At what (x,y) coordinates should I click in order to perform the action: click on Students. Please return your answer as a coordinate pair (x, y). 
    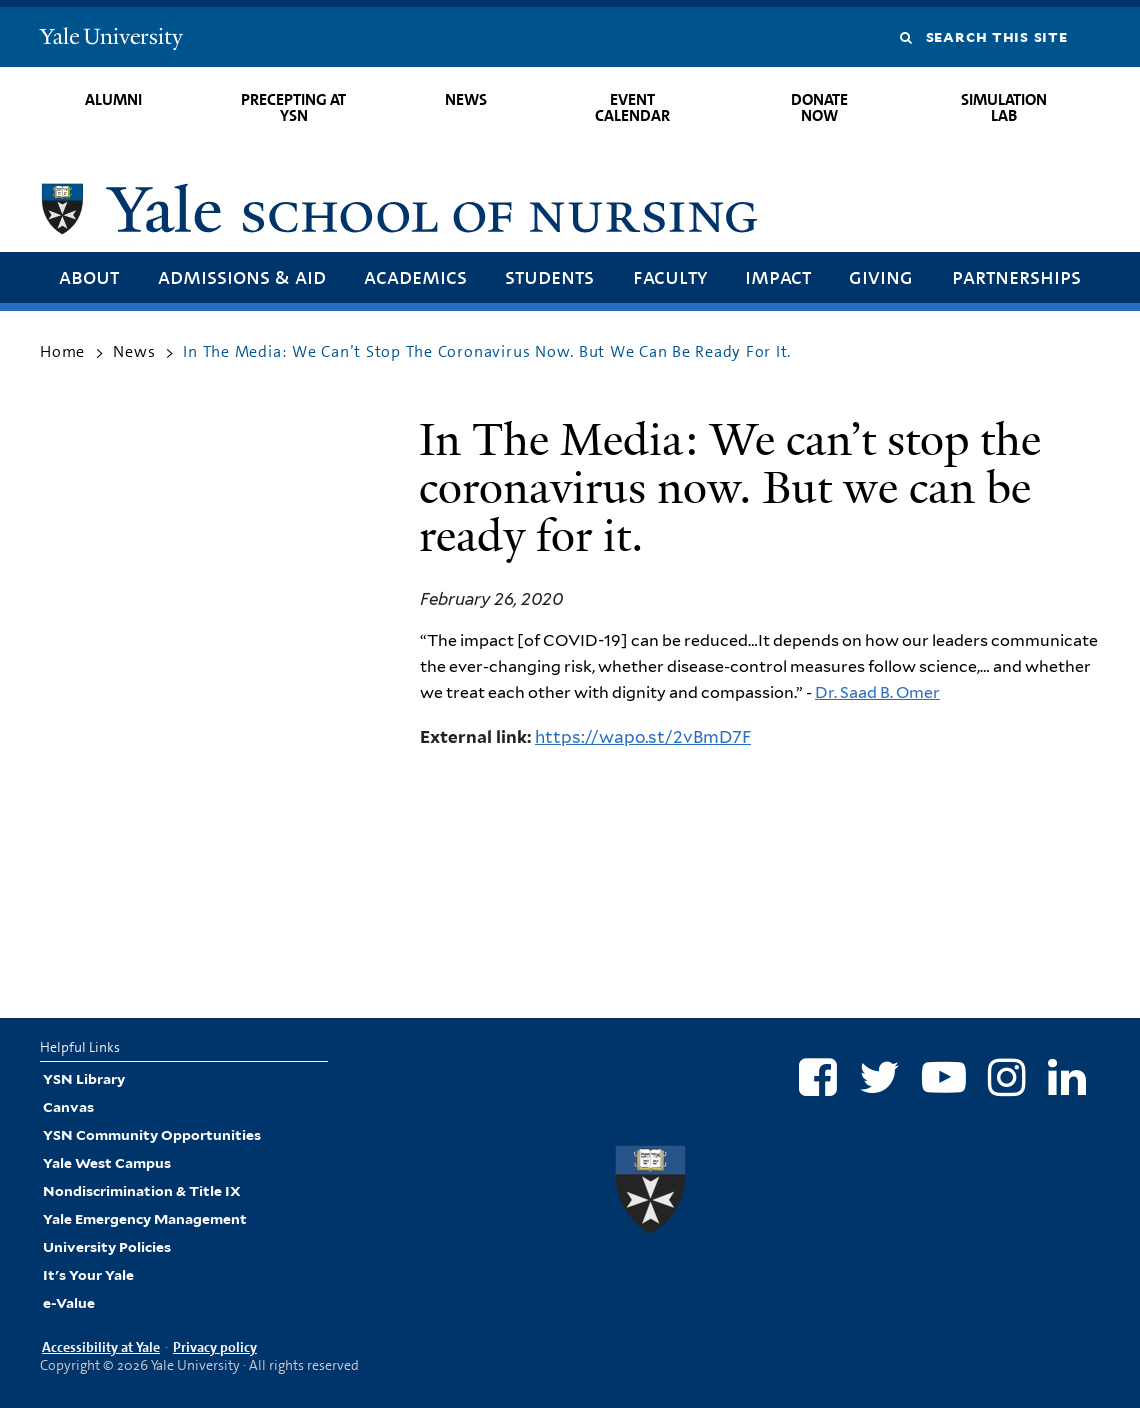
    Looking at the image, I should click on (549, 276).